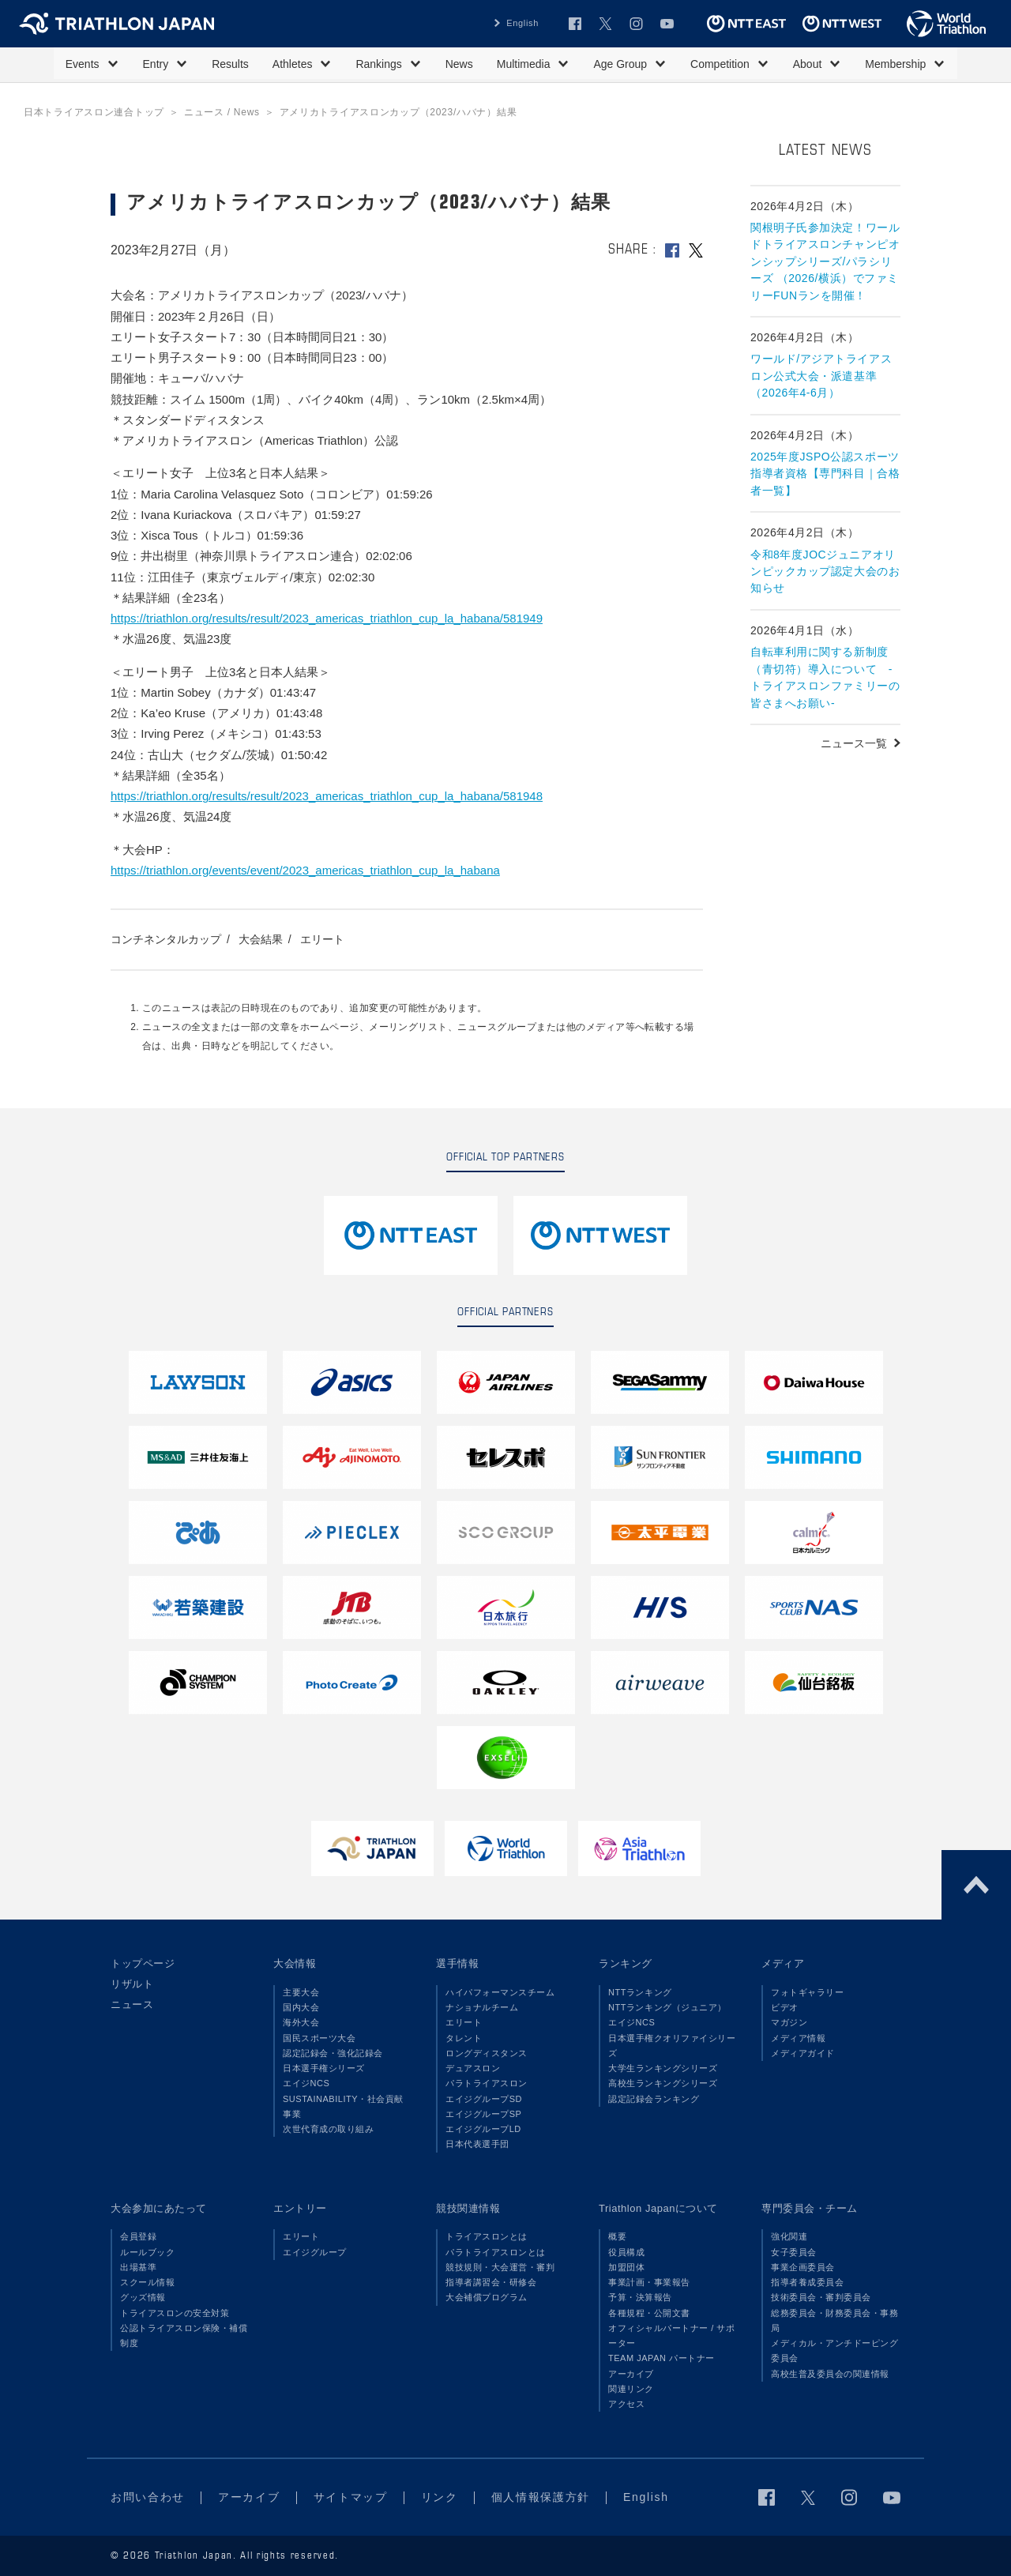 The image size is (1011, 2576). I want to click on 競技規則・大会運営・審判, so click(499, 2267).